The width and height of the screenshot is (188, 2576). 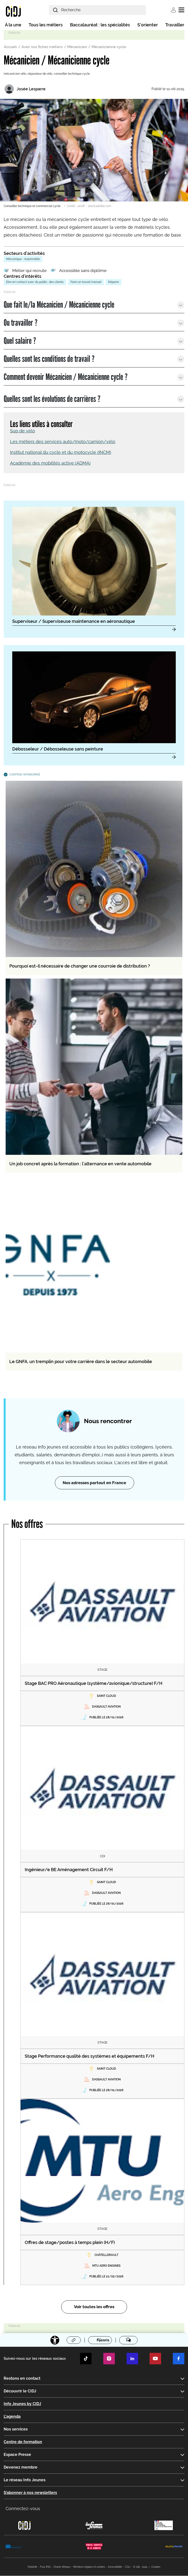 What do you see at coordinates (113, 282) in the screenshot?
I see `Réparer` at bounding box center [113, 282].